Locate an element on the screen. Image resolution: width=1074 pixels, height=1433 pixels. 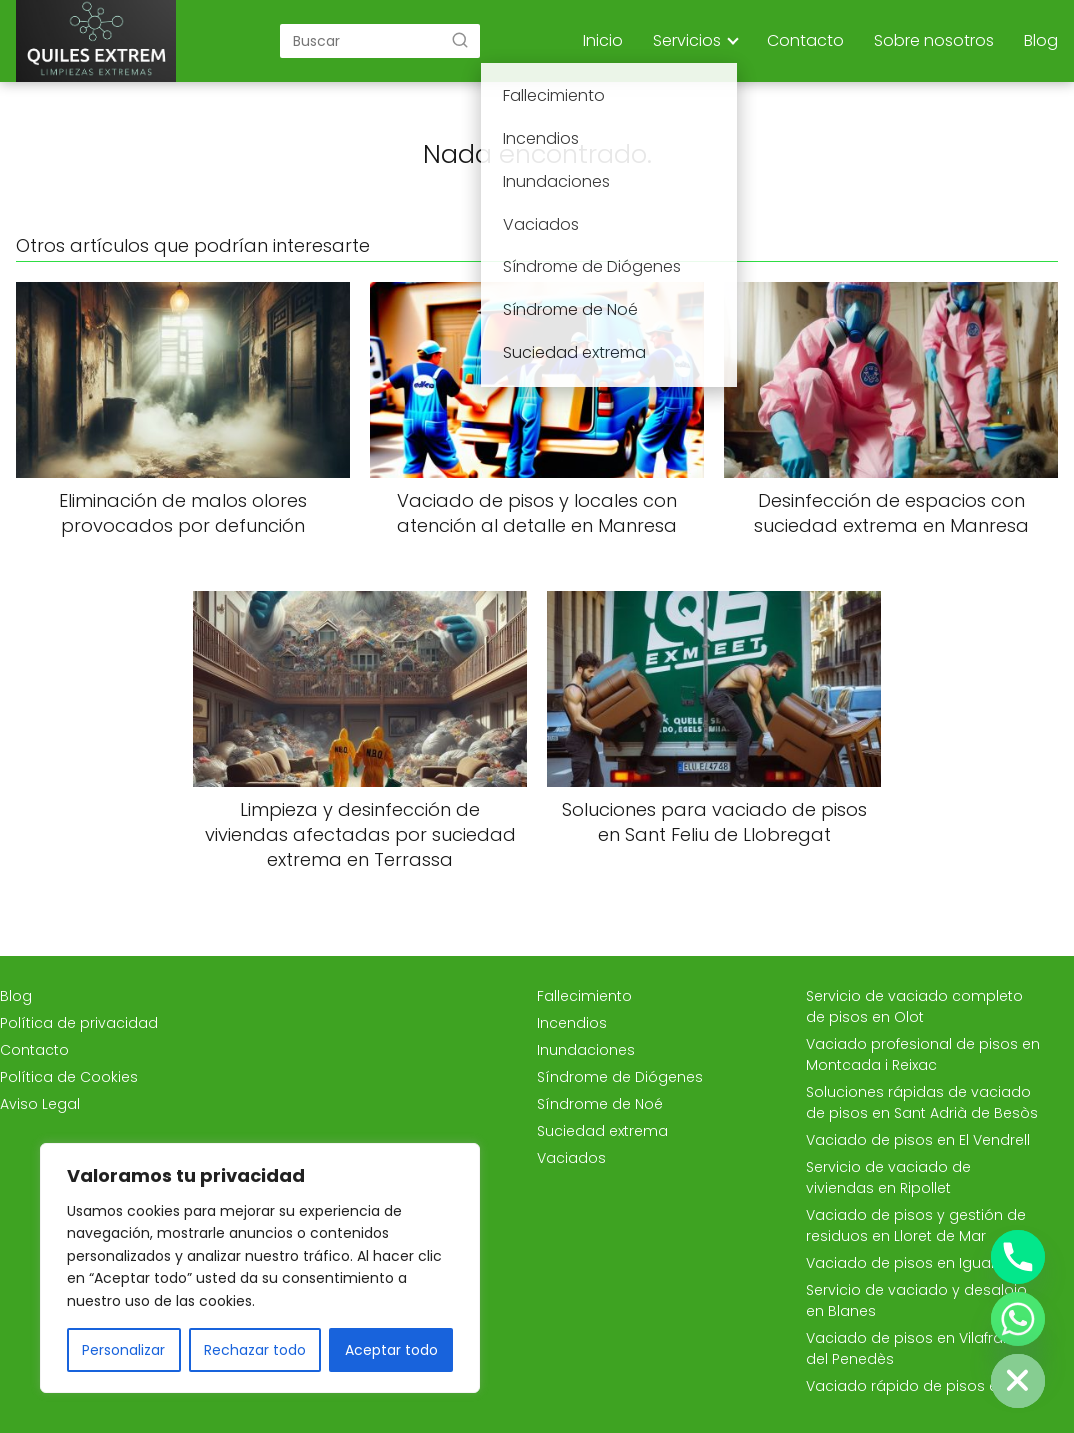
Soluciones rápidas de vaciado de pisos en Sant Adrià de Besòs is located at coordinates (922, 1102).